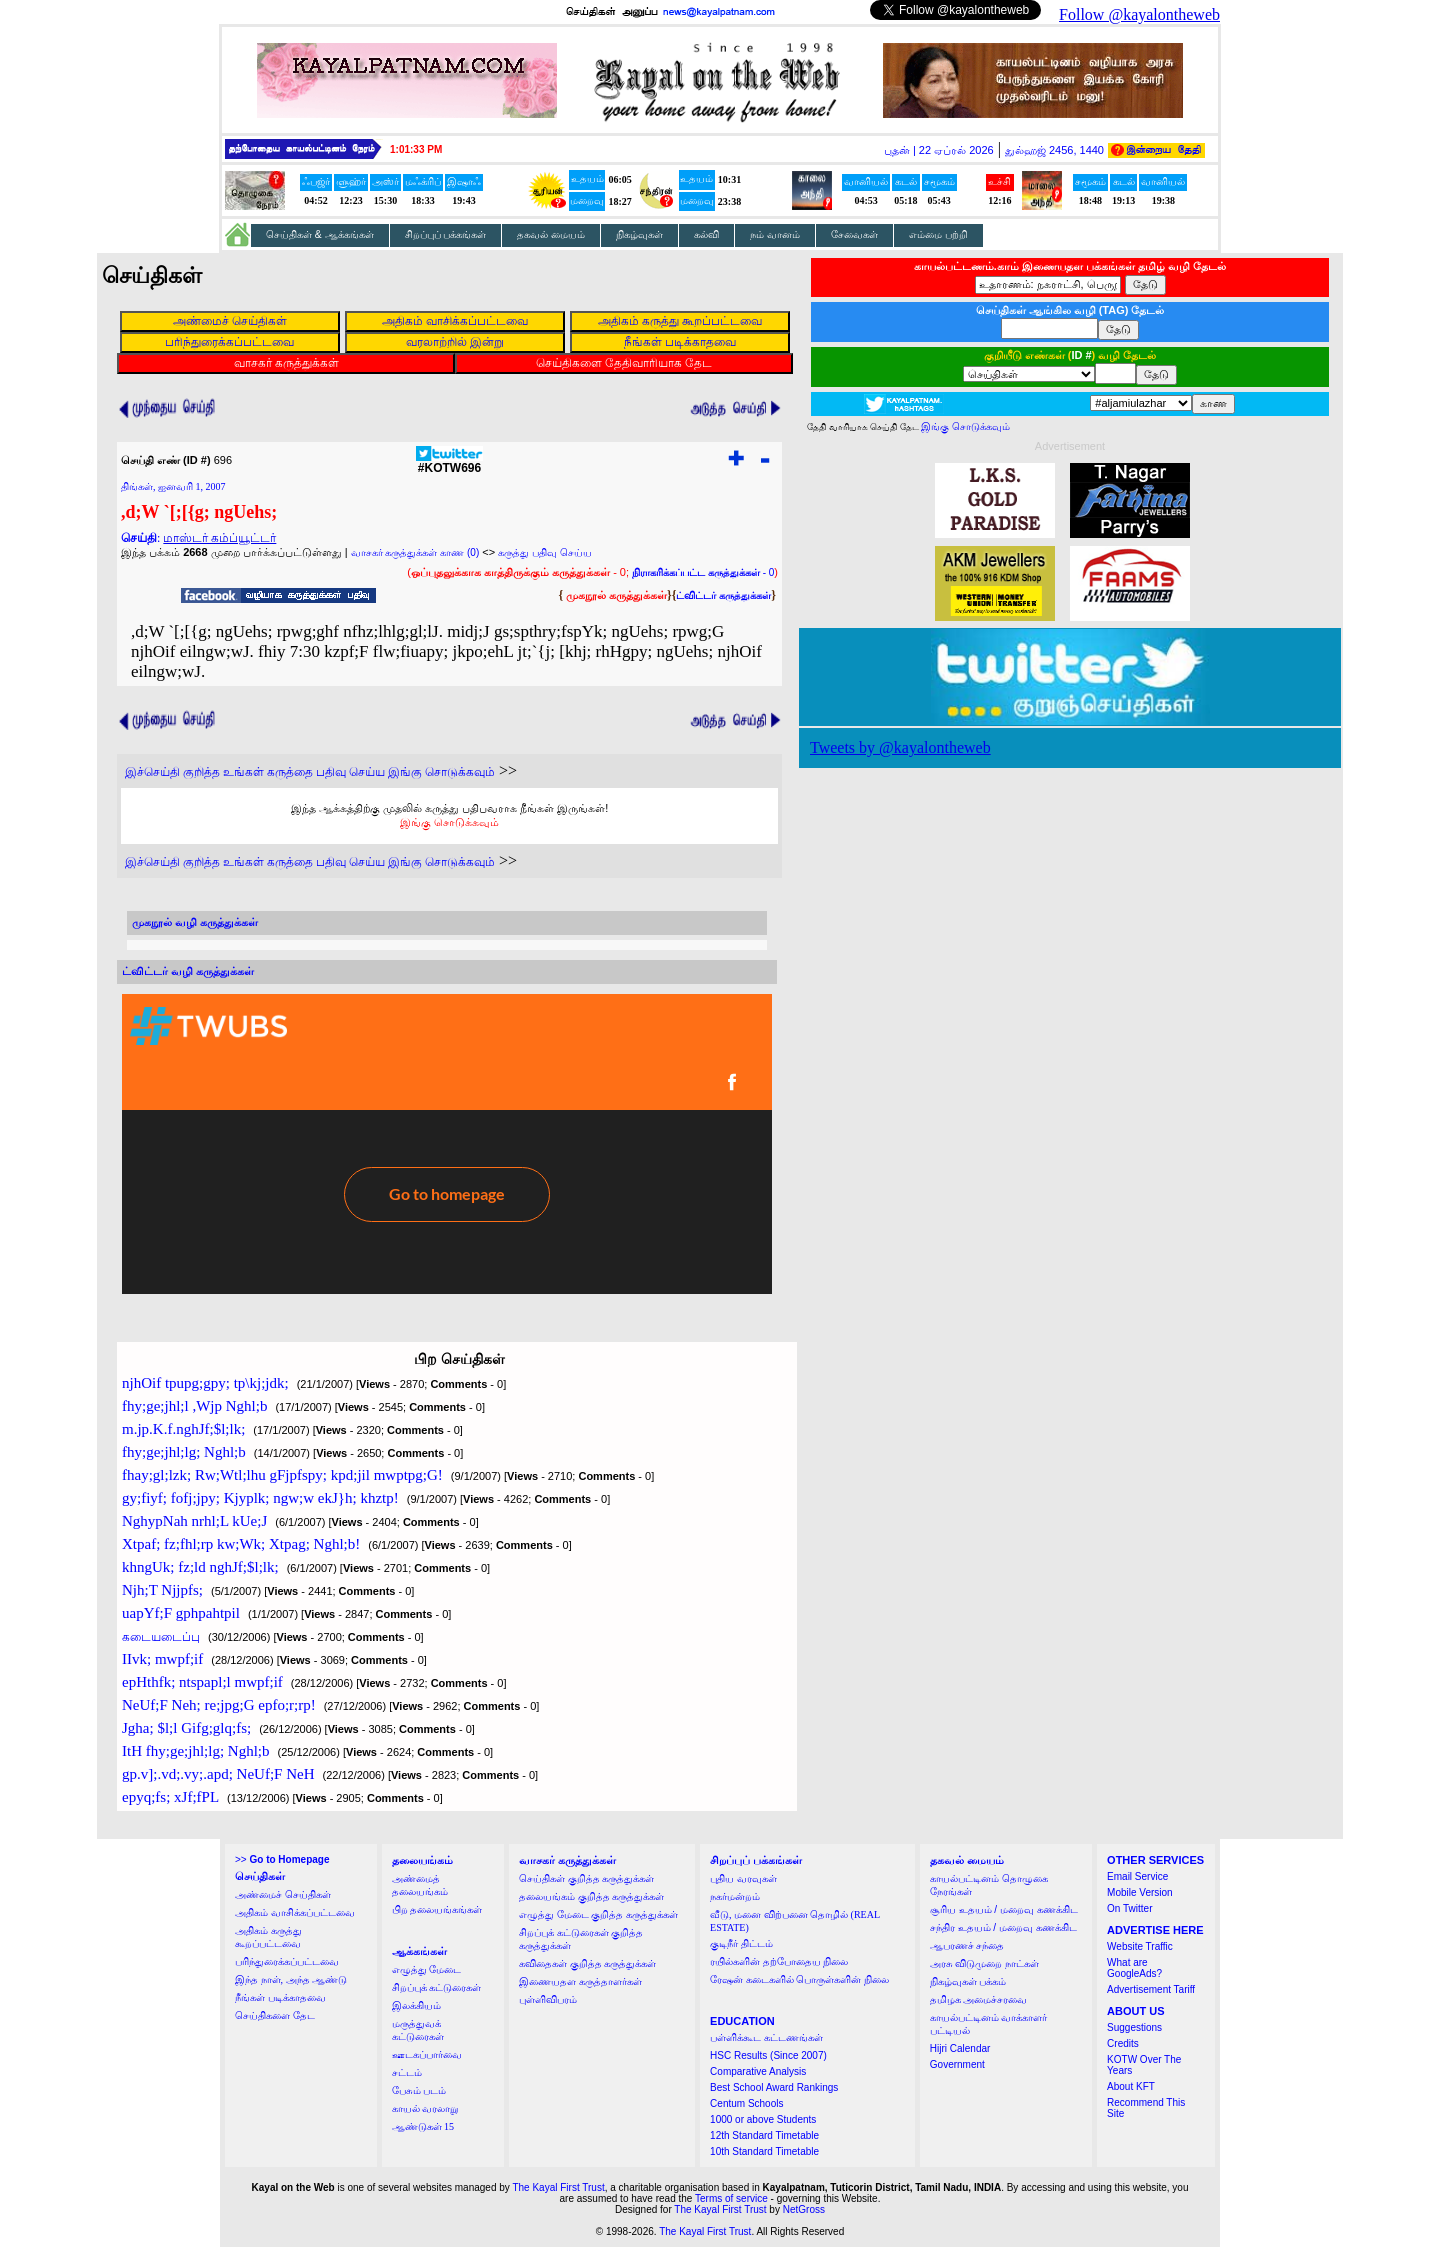  Describe the element at coordinates (586, 1878) in the screenshot. I see `செய்திகள் குறித்த கருத்துக்கள்` at that location.